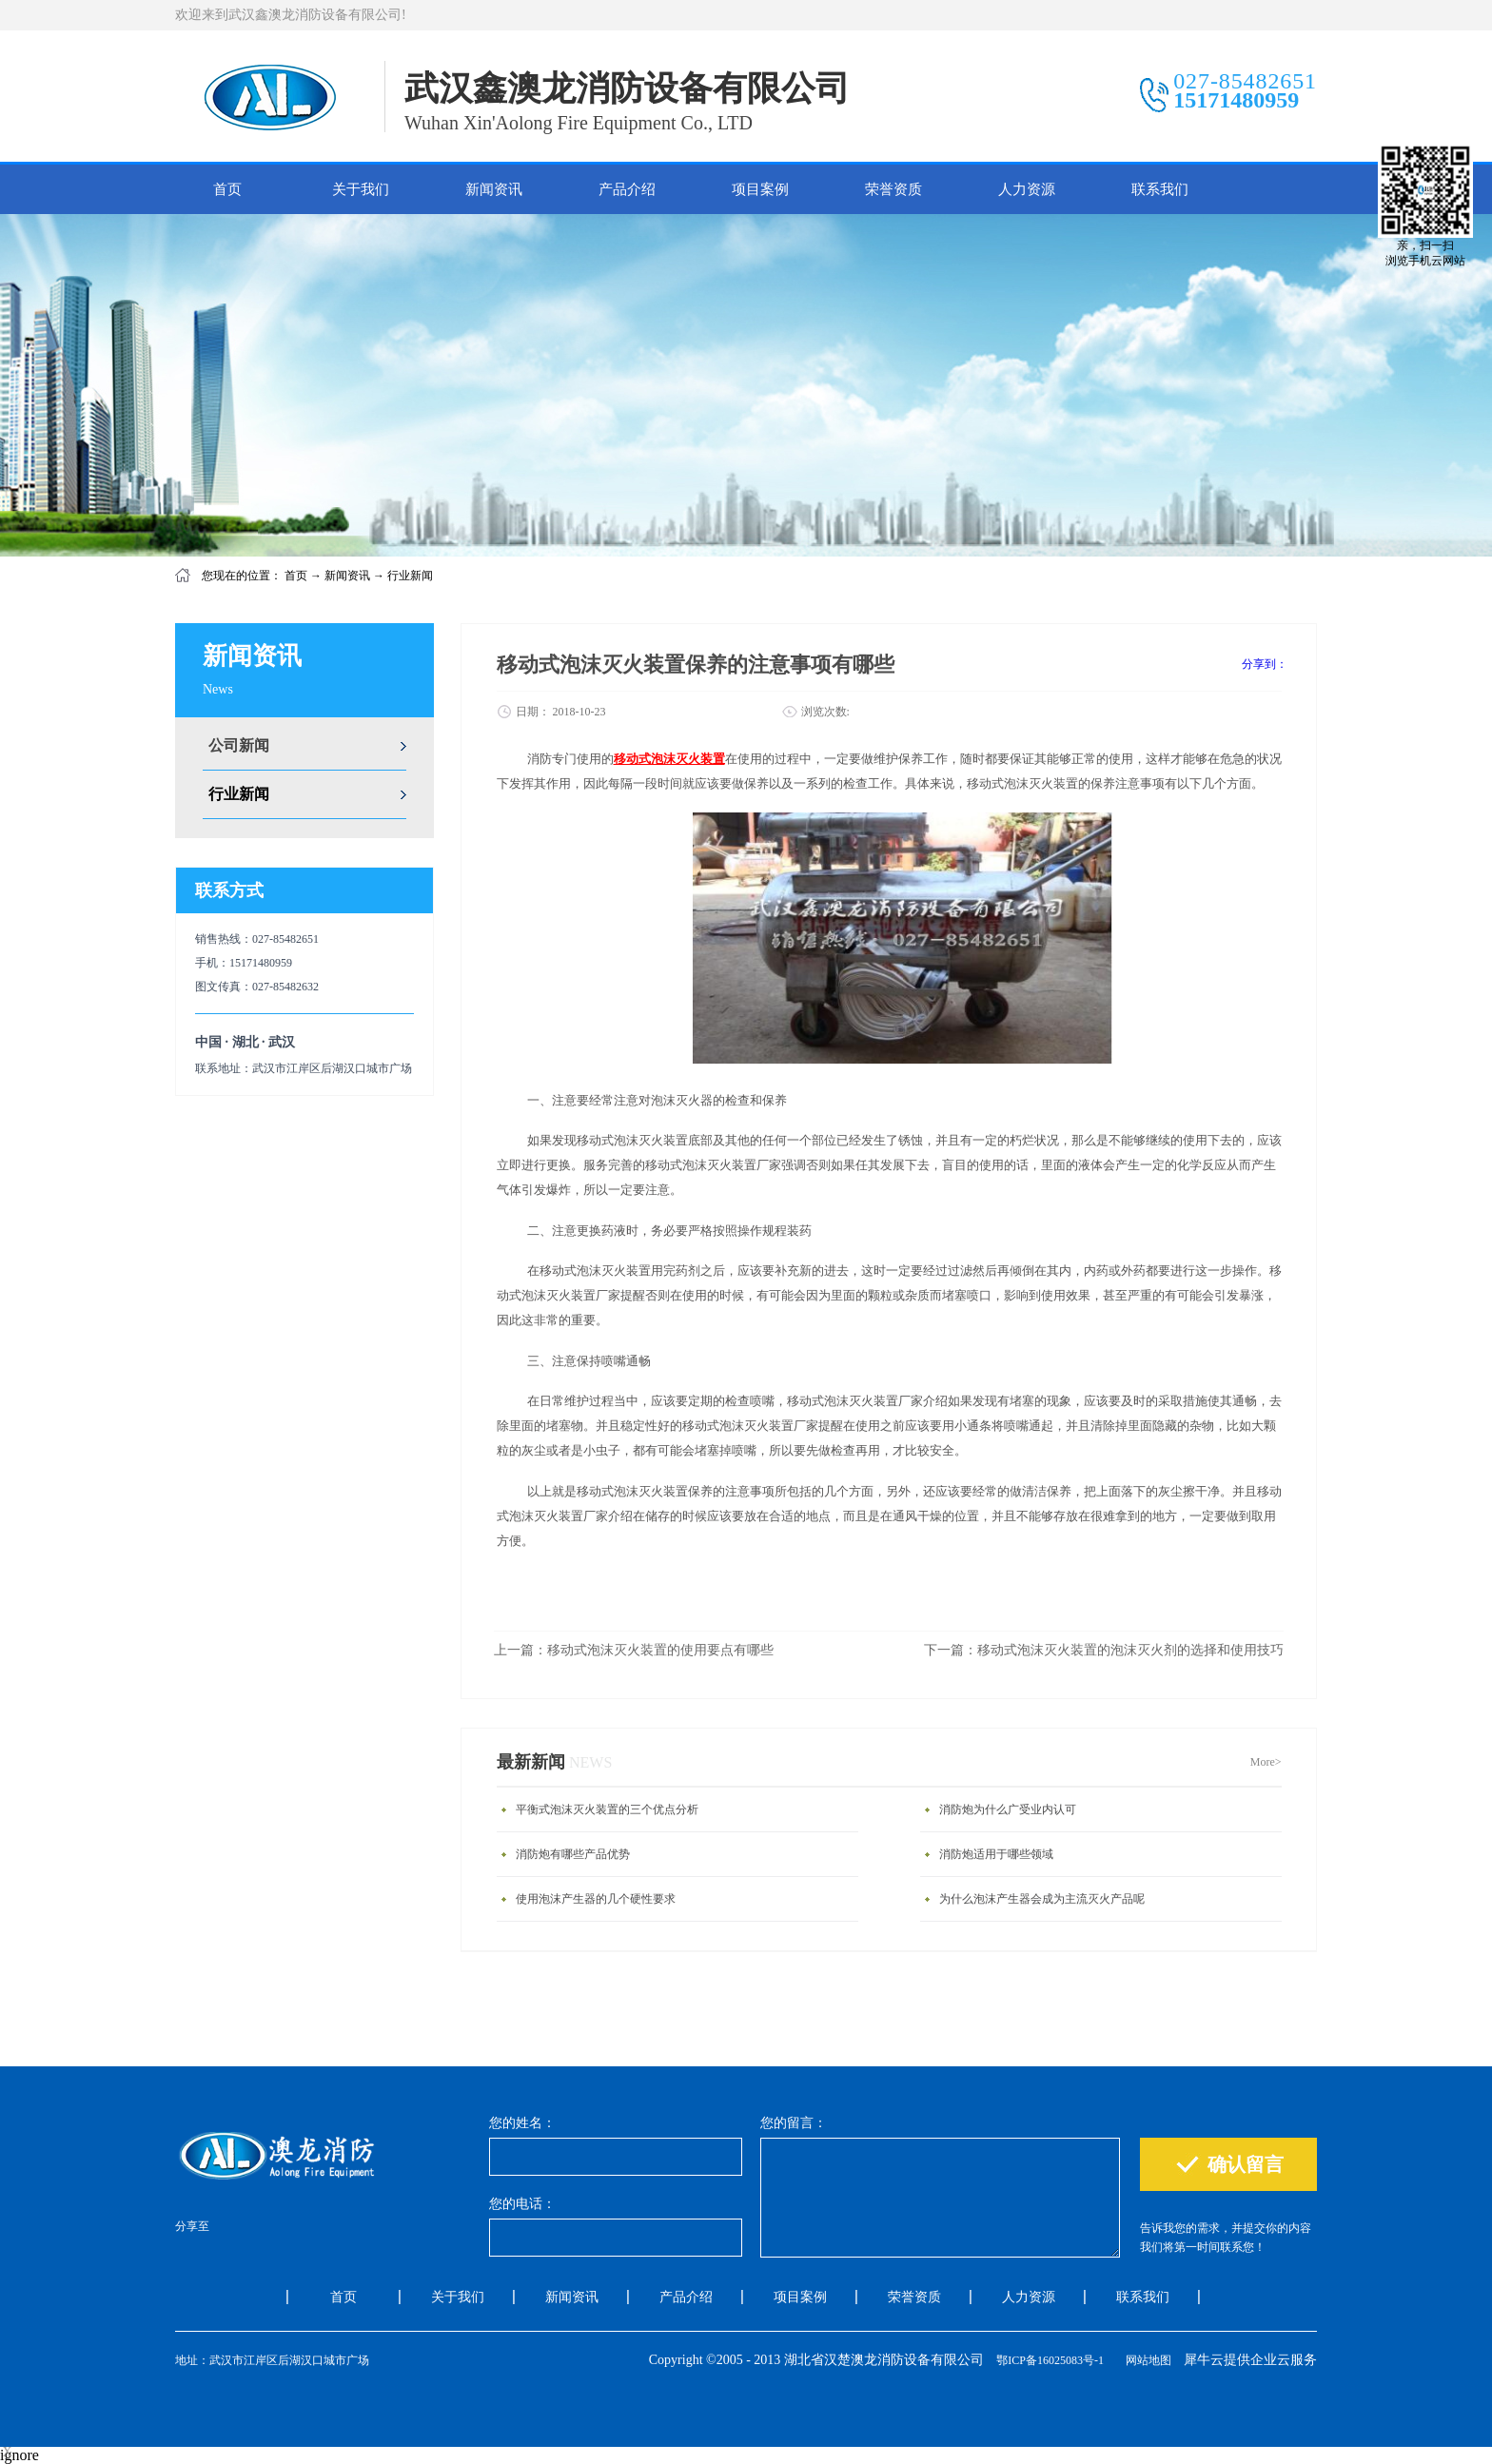  I want to click on 您的姓名：, so click(522, 2123).